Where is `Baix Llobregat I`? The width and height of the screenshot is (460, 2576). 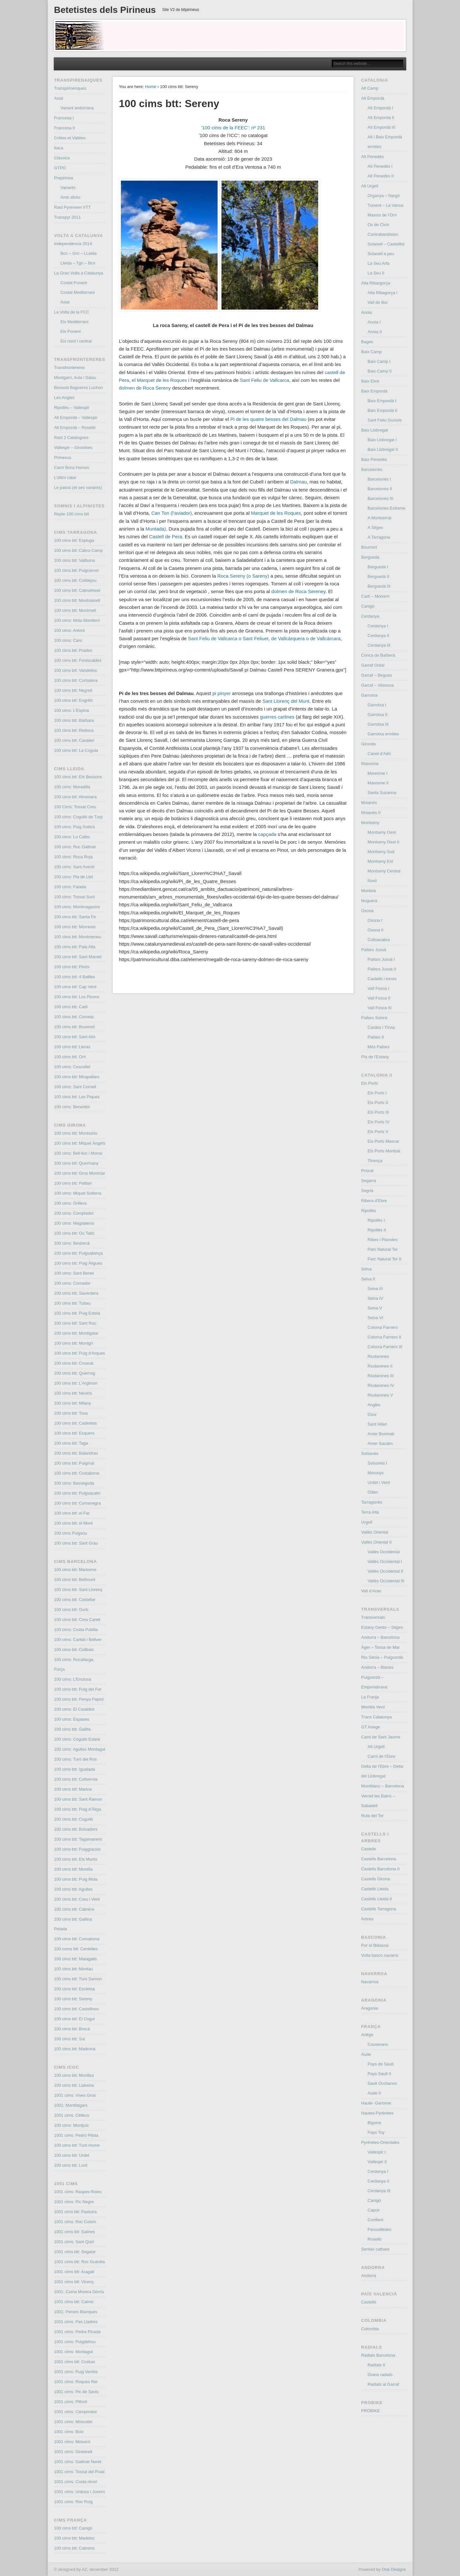 Baix Llobregat I is located at coordinates (381, 439).